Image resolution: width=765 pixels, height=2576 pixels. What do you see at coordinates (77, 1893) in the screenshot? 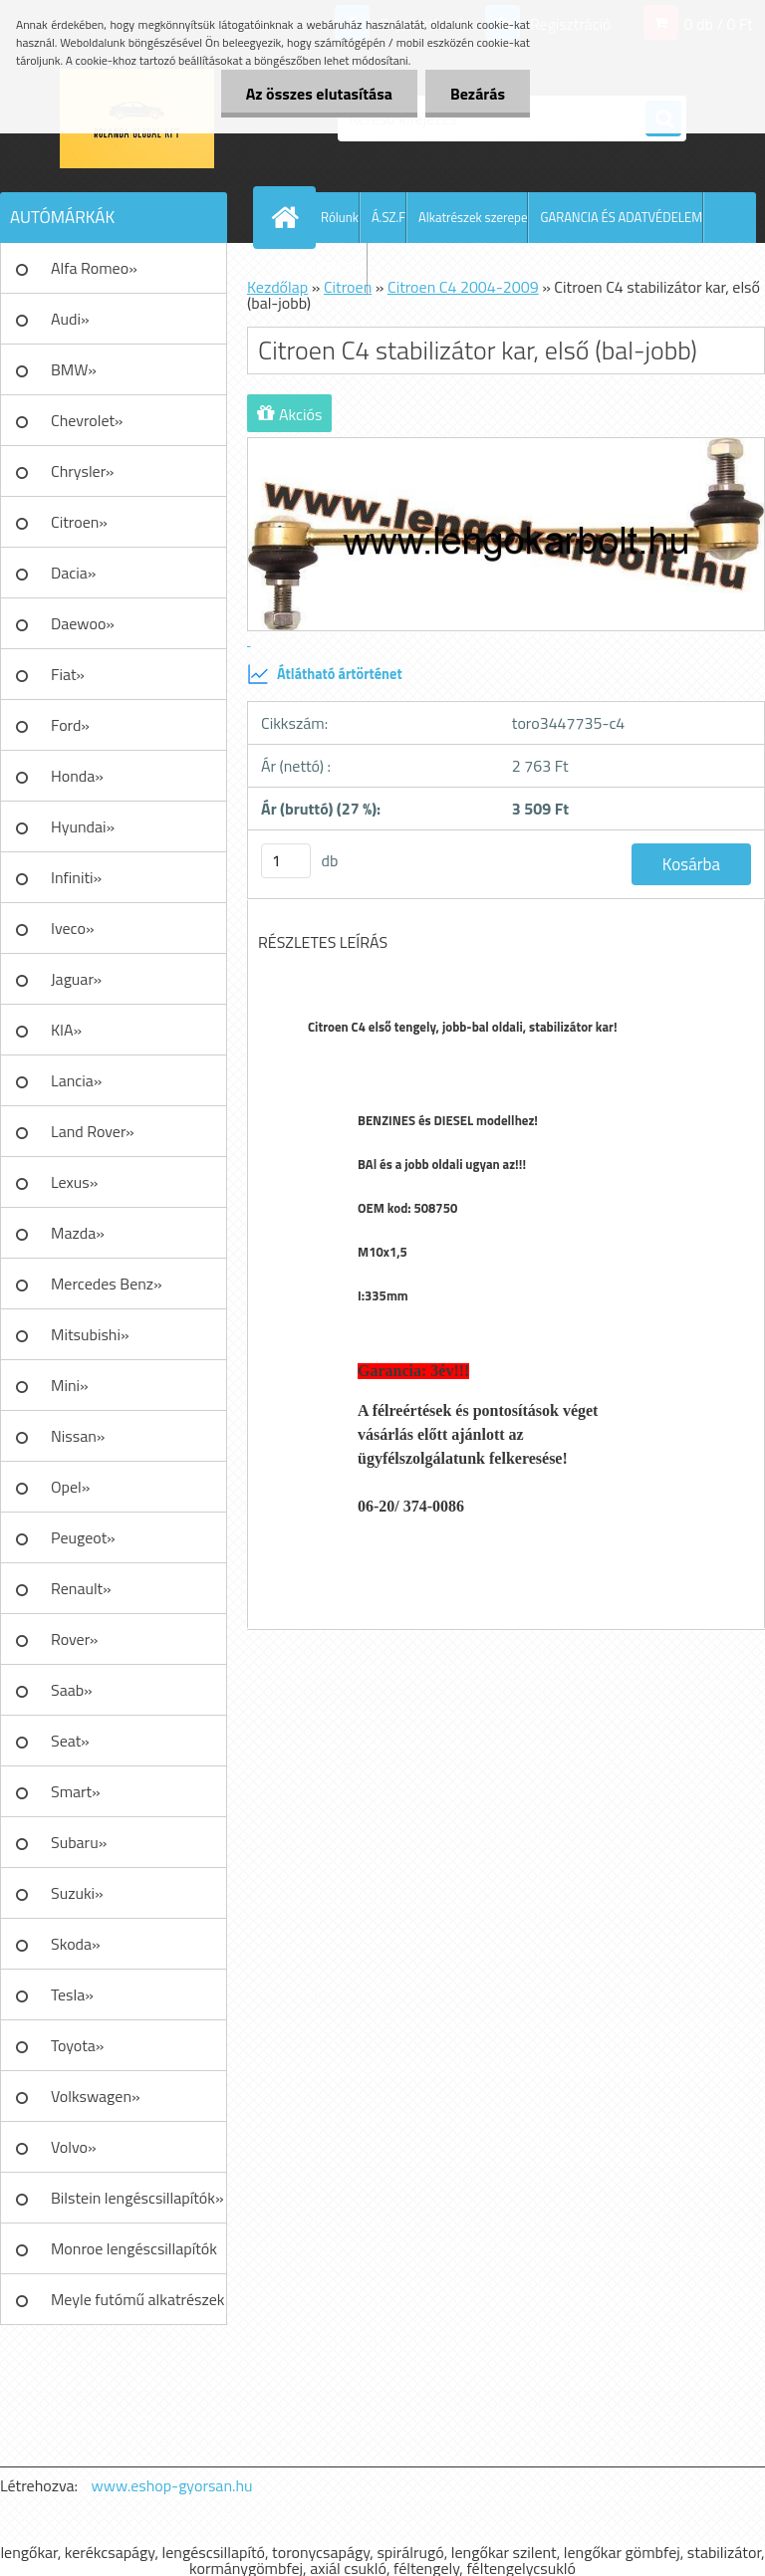
I see `Suzuki»` at bounding box center [77, 1893].